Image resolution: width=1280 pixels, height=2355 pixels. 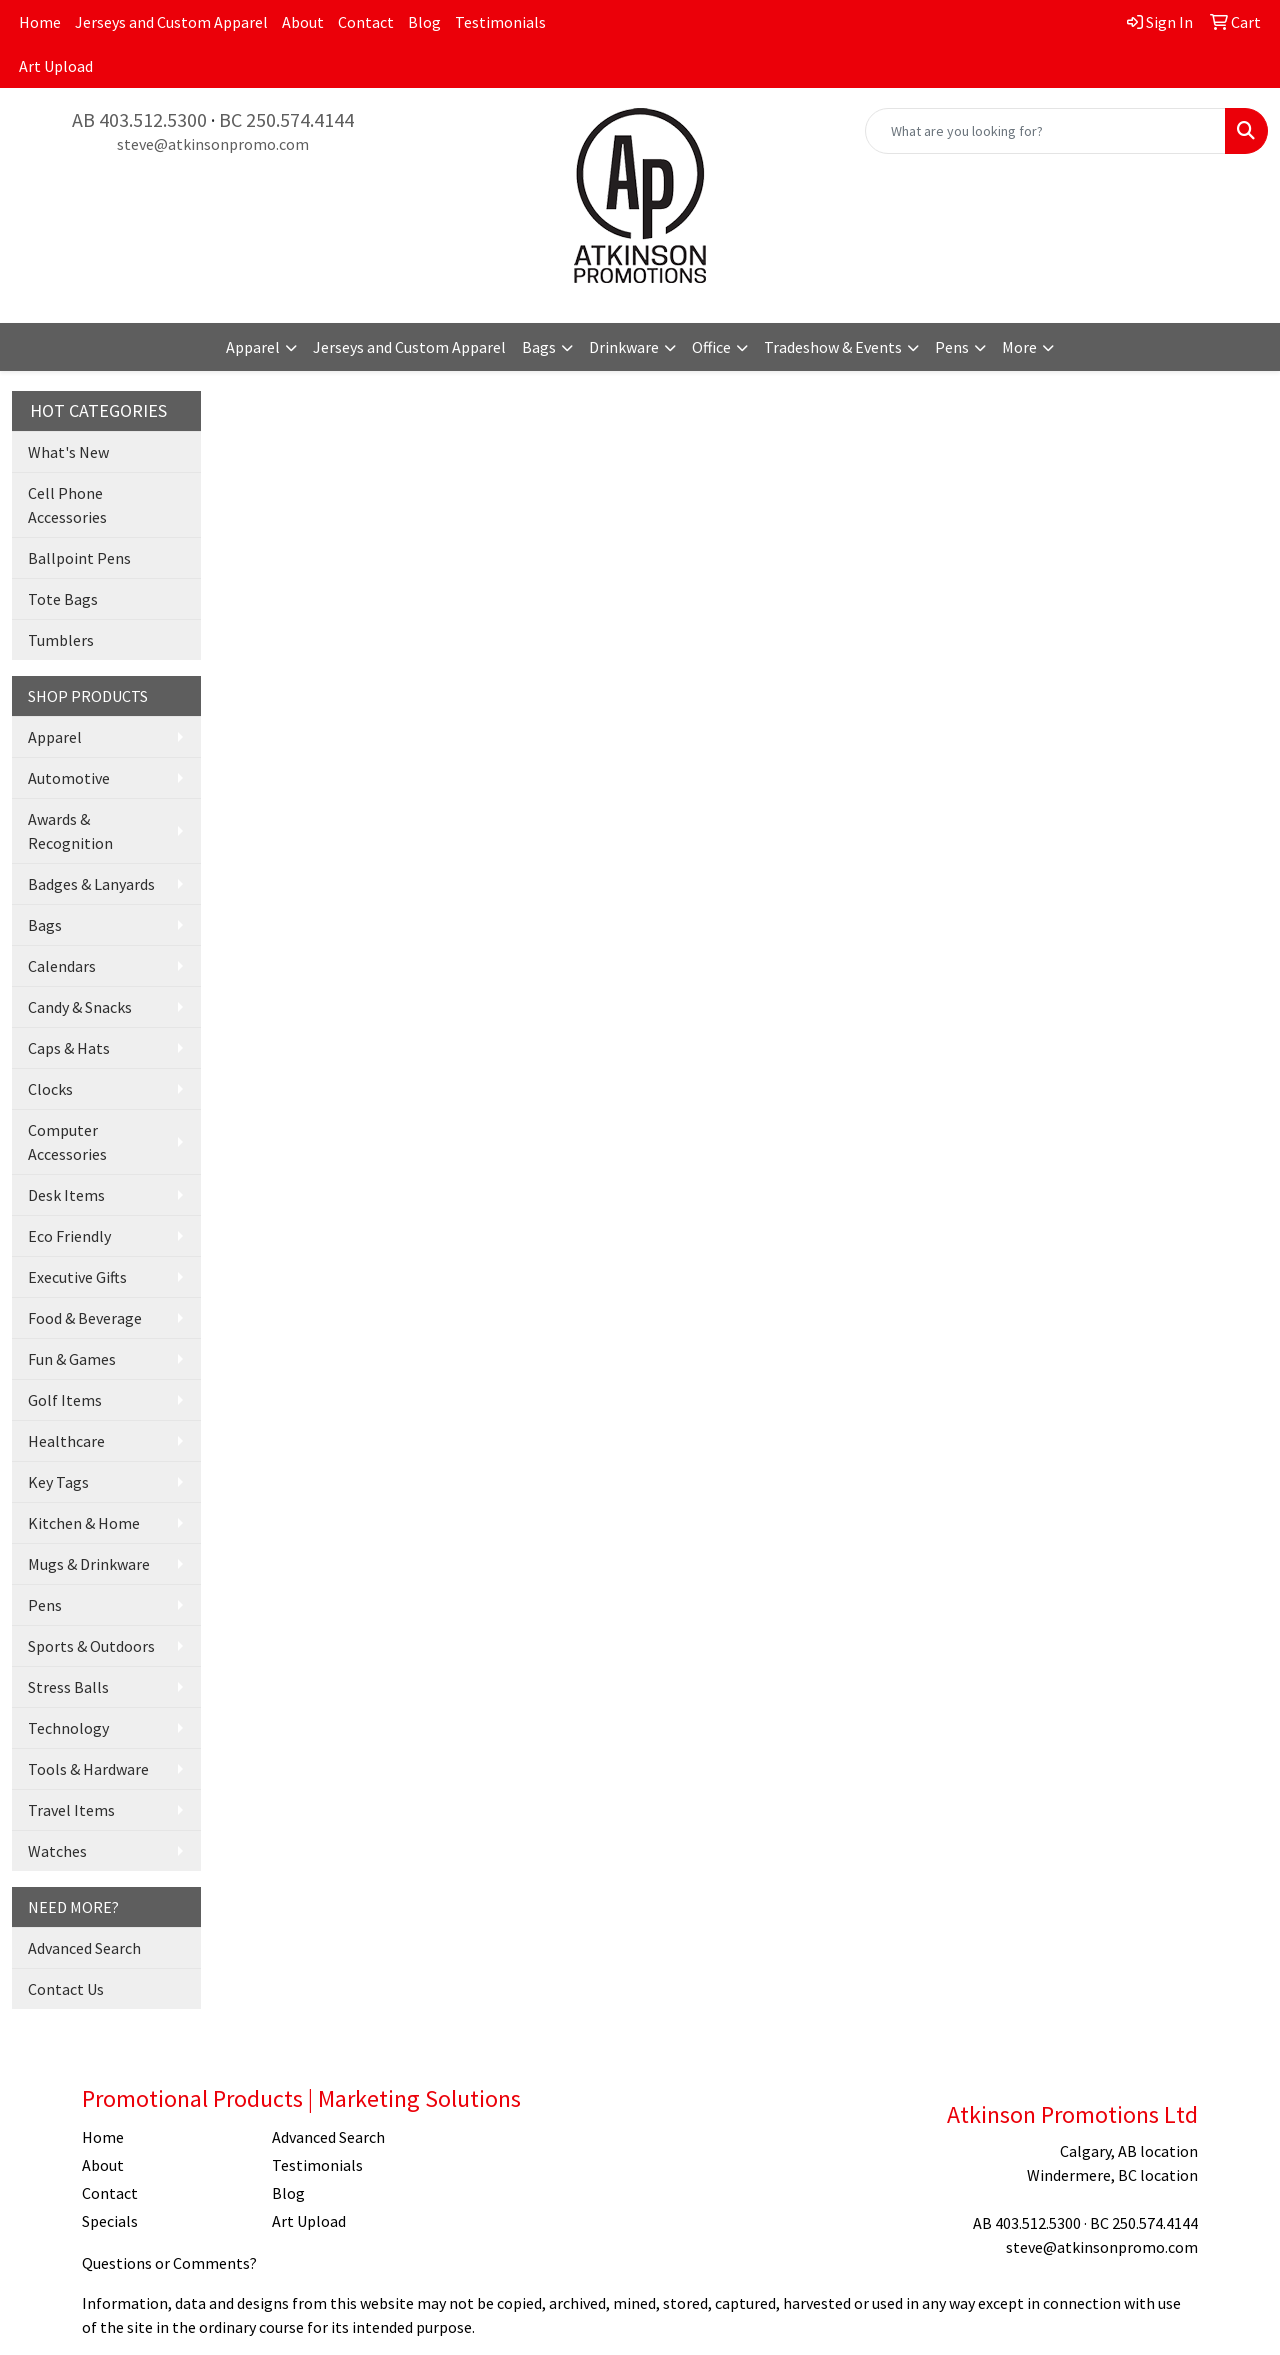 I want to click on Awards & Recognition, so click(x=70, y=831).